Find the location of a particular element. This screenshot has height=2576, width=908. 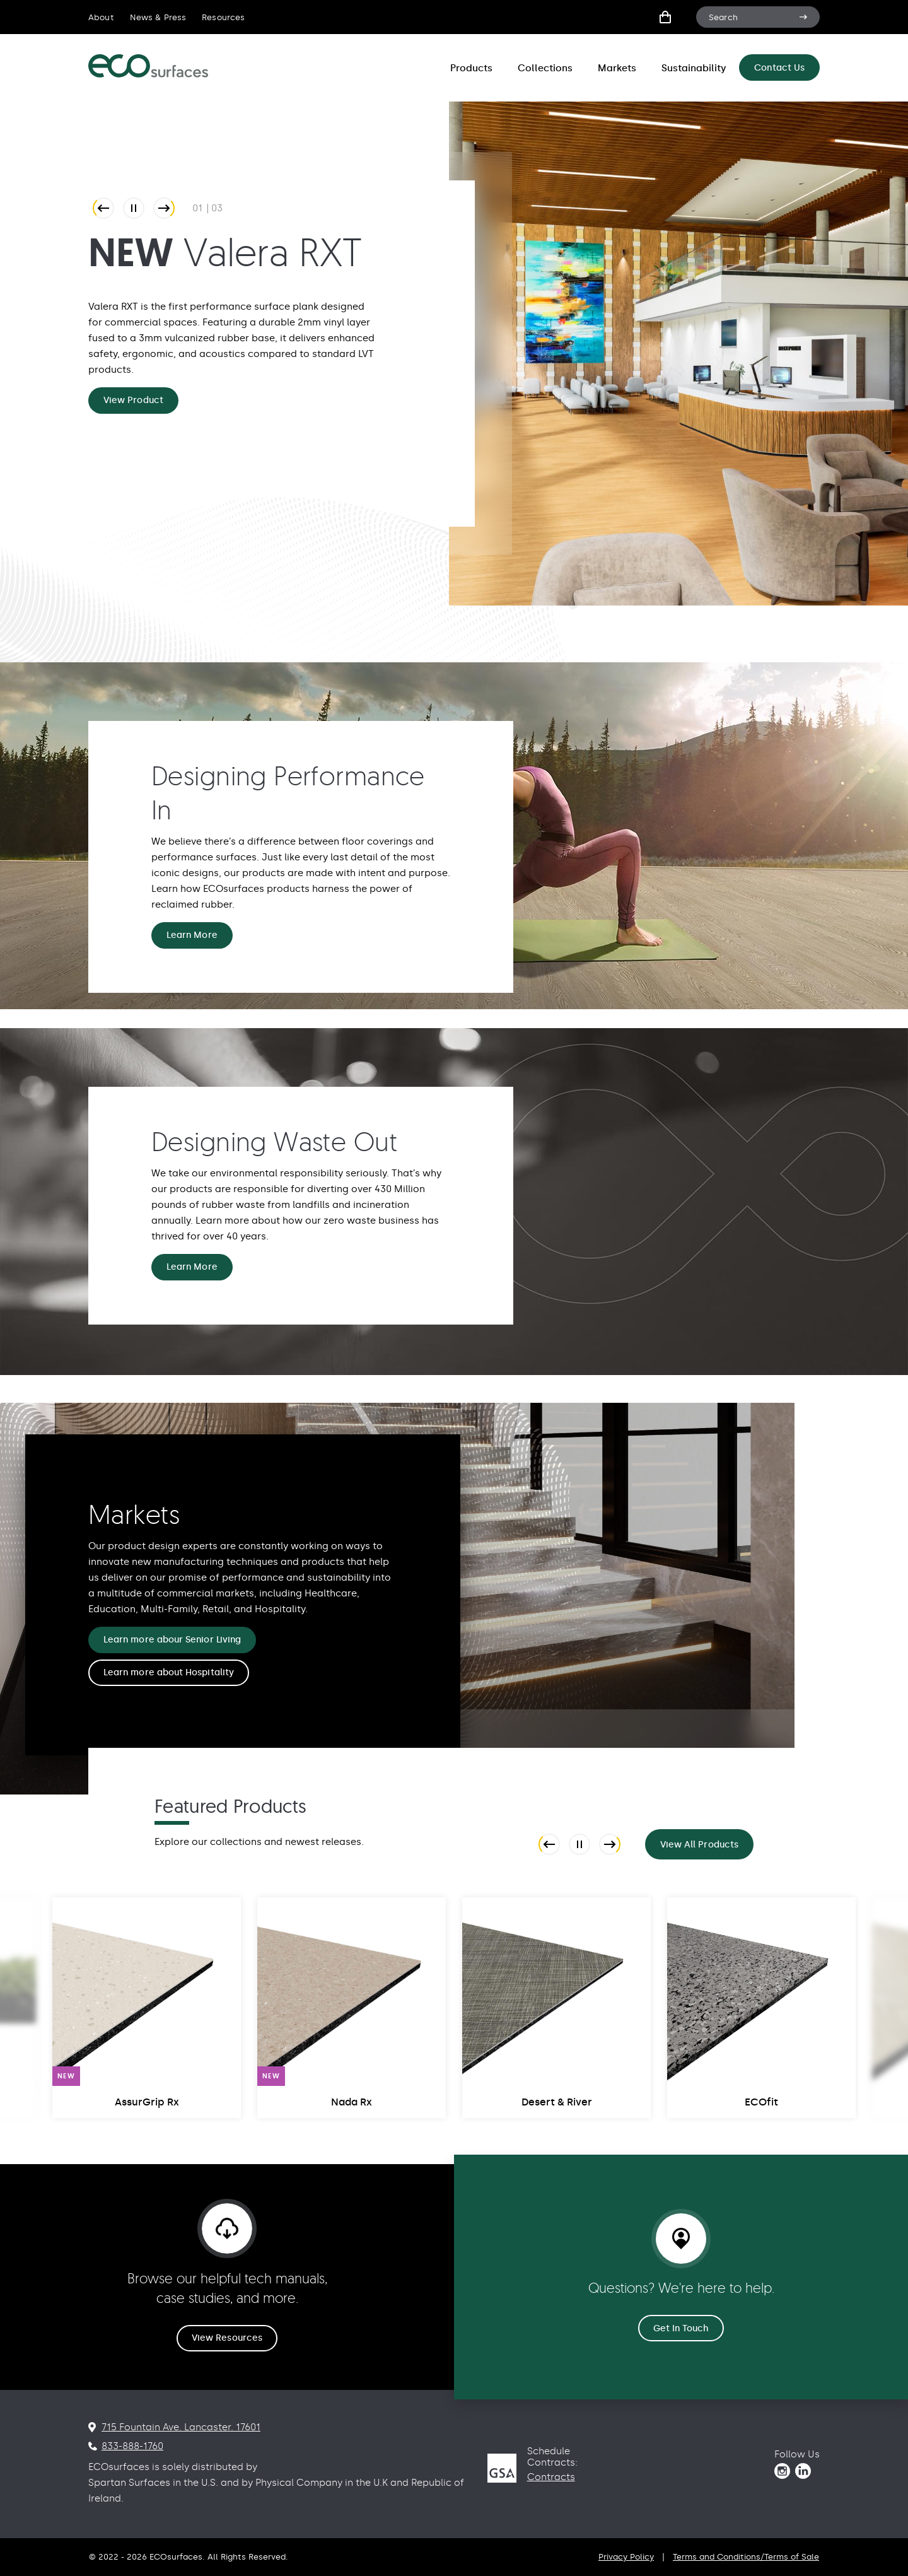

Products is located at coordinates (471, 68).